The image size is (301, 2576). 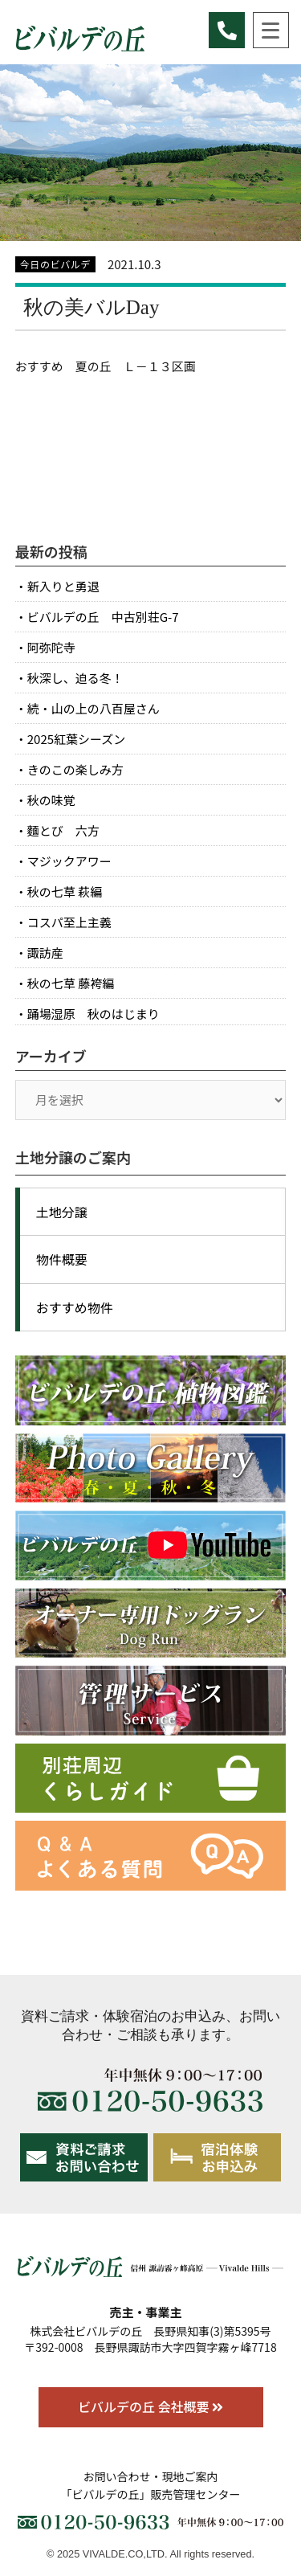 I want to click on 秋の美バルDay, so click(x=91, y=307).